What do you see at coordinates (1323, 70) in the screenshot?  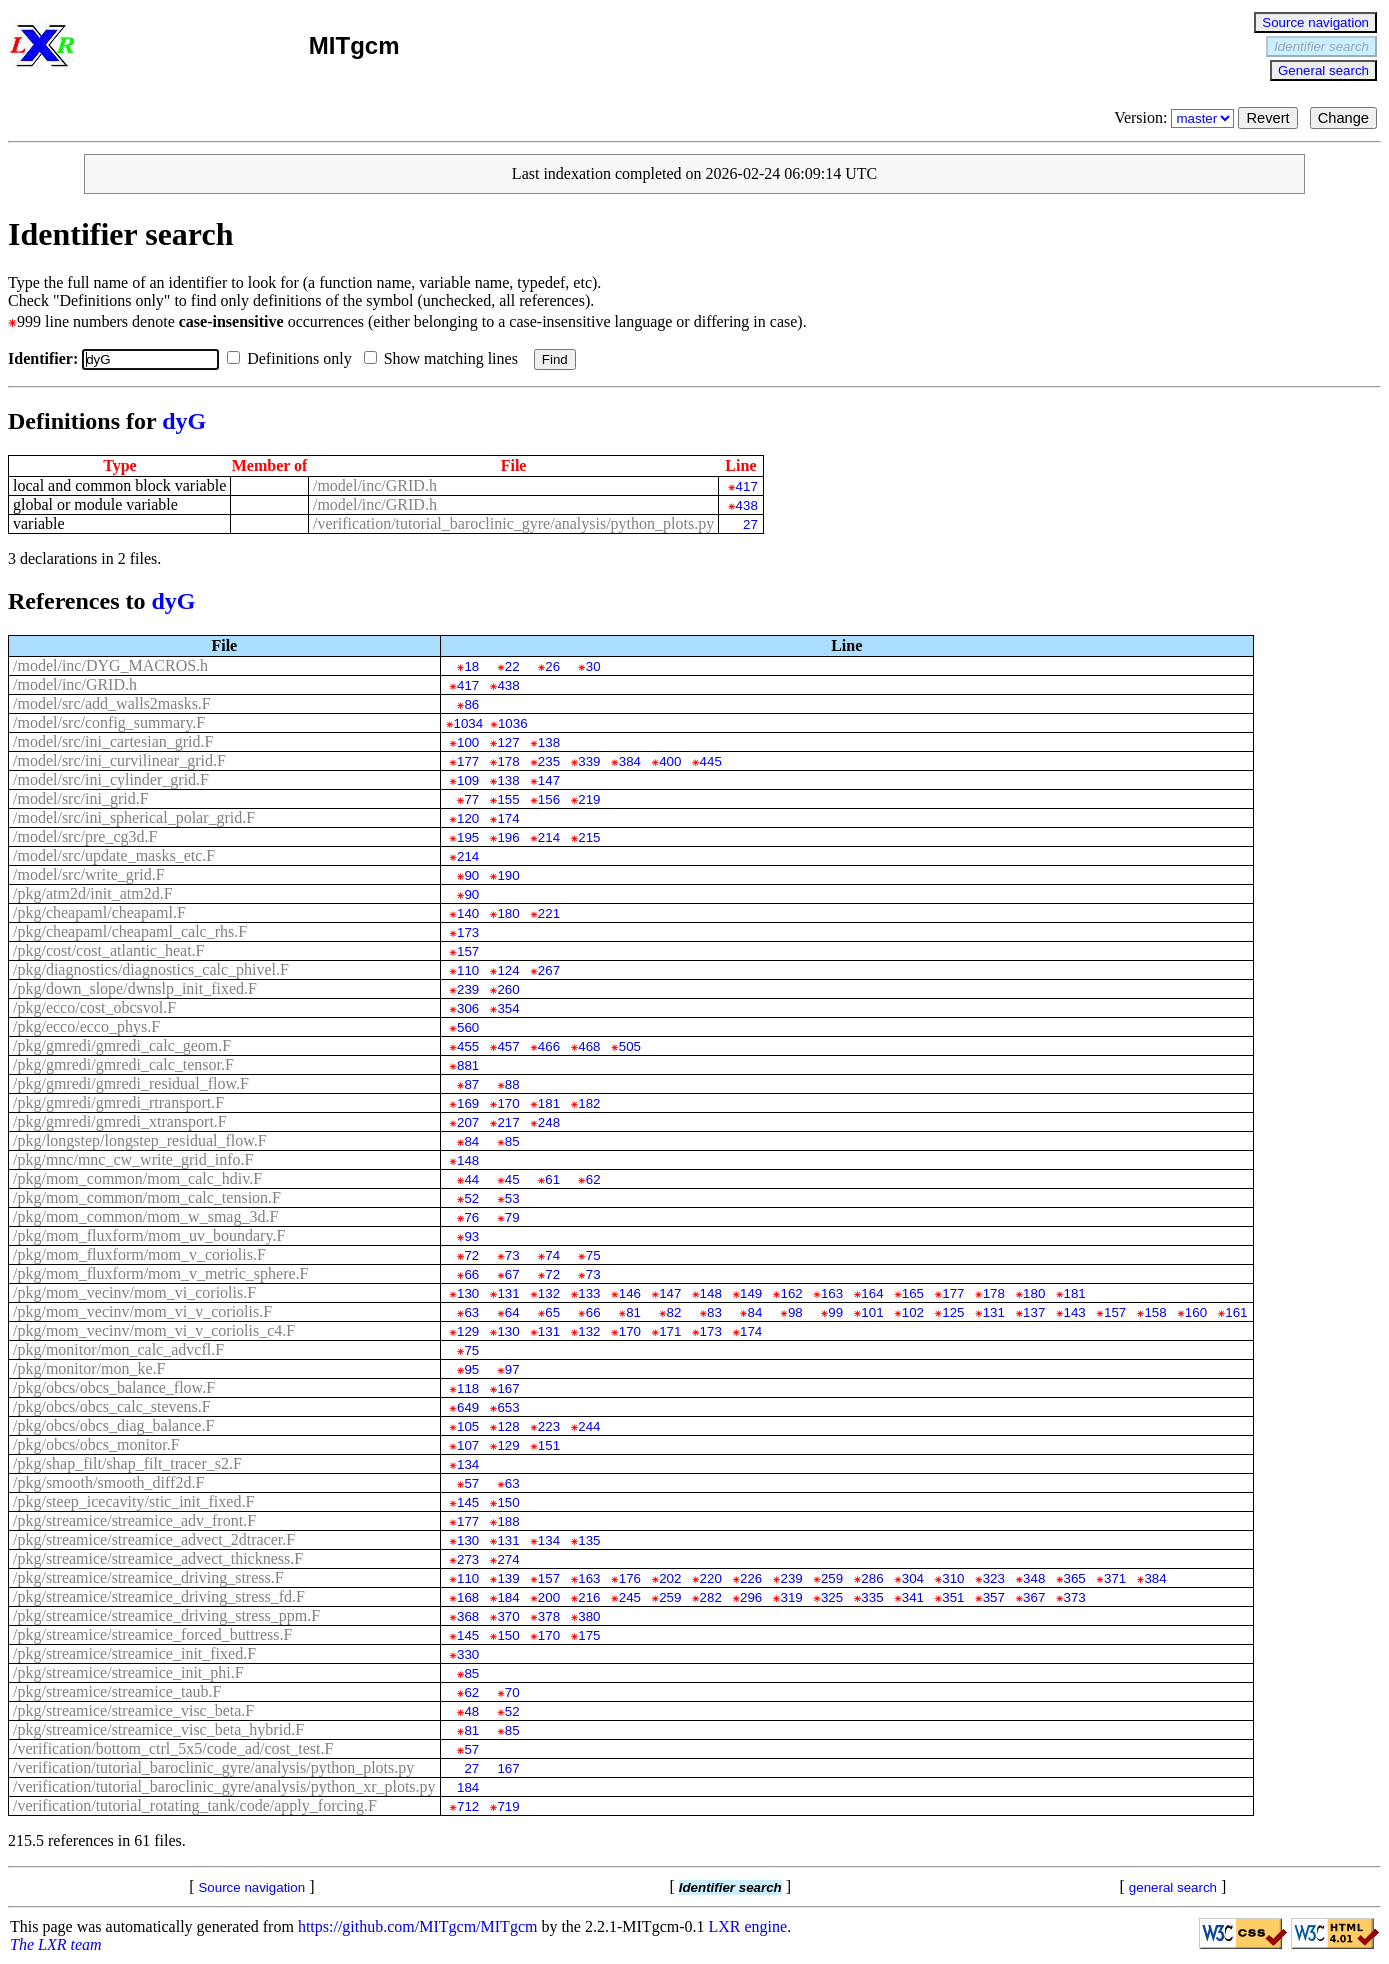 I see `General search` at bounding box center [1323, 70].